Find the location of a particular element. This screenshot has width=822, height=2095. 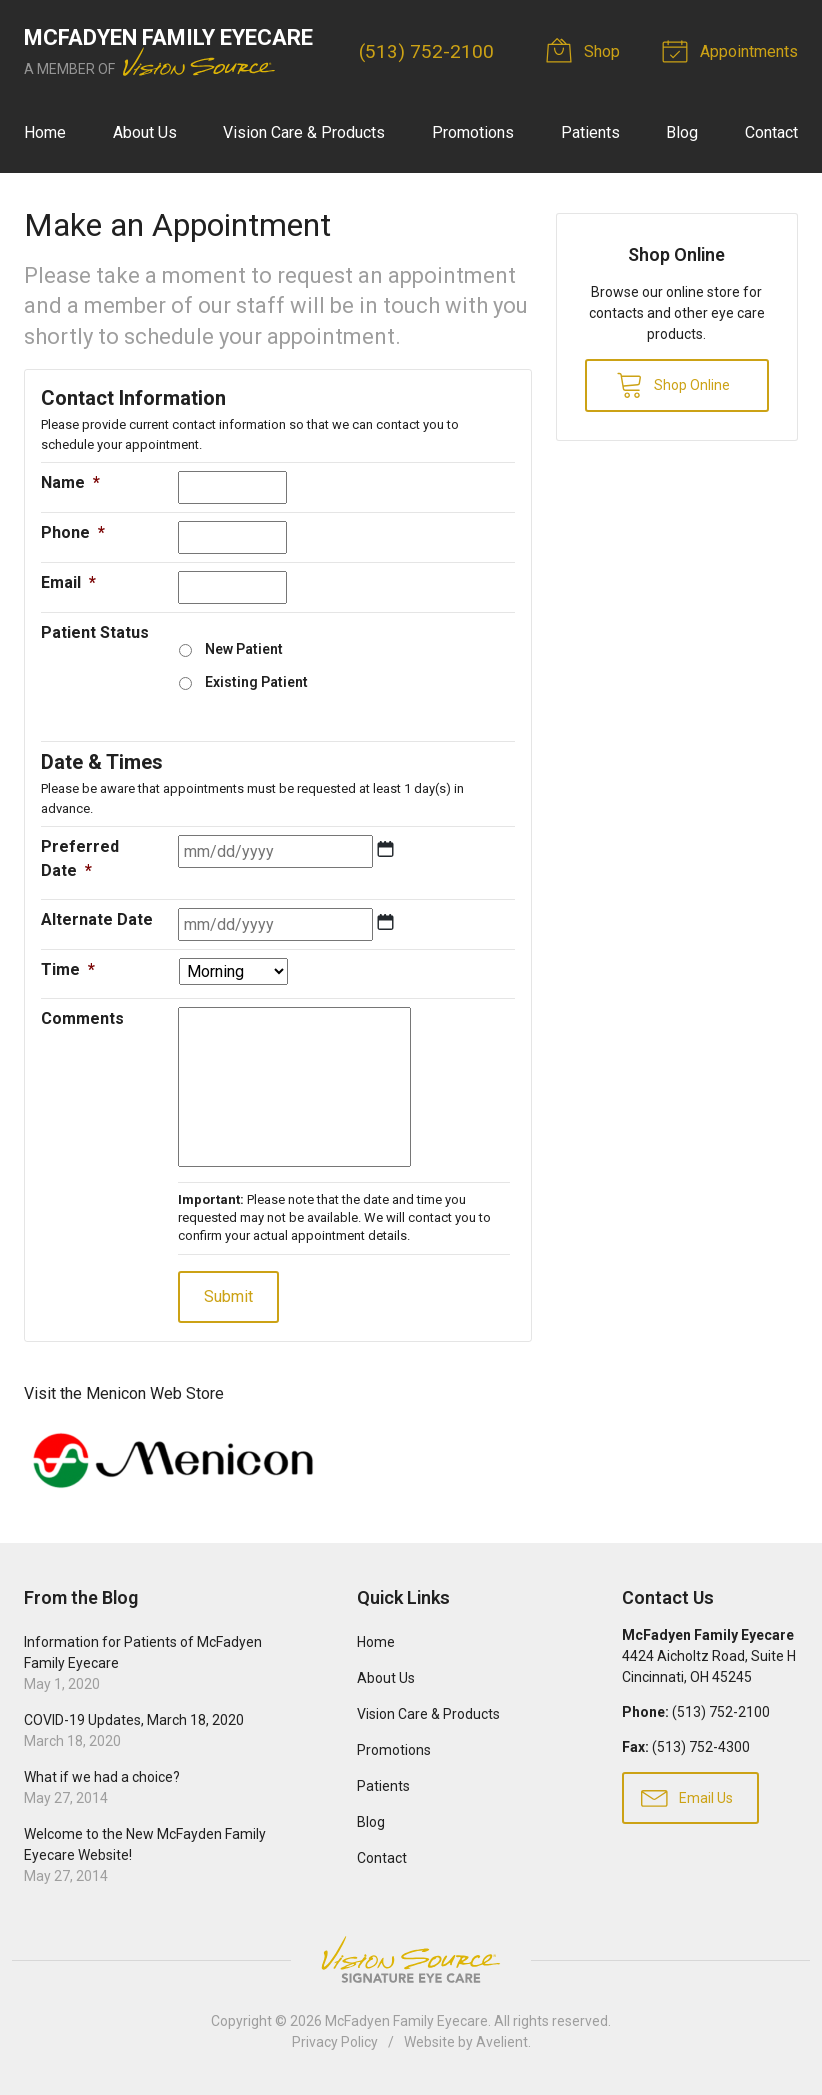

Appointments is located at coordinates (733, 50).